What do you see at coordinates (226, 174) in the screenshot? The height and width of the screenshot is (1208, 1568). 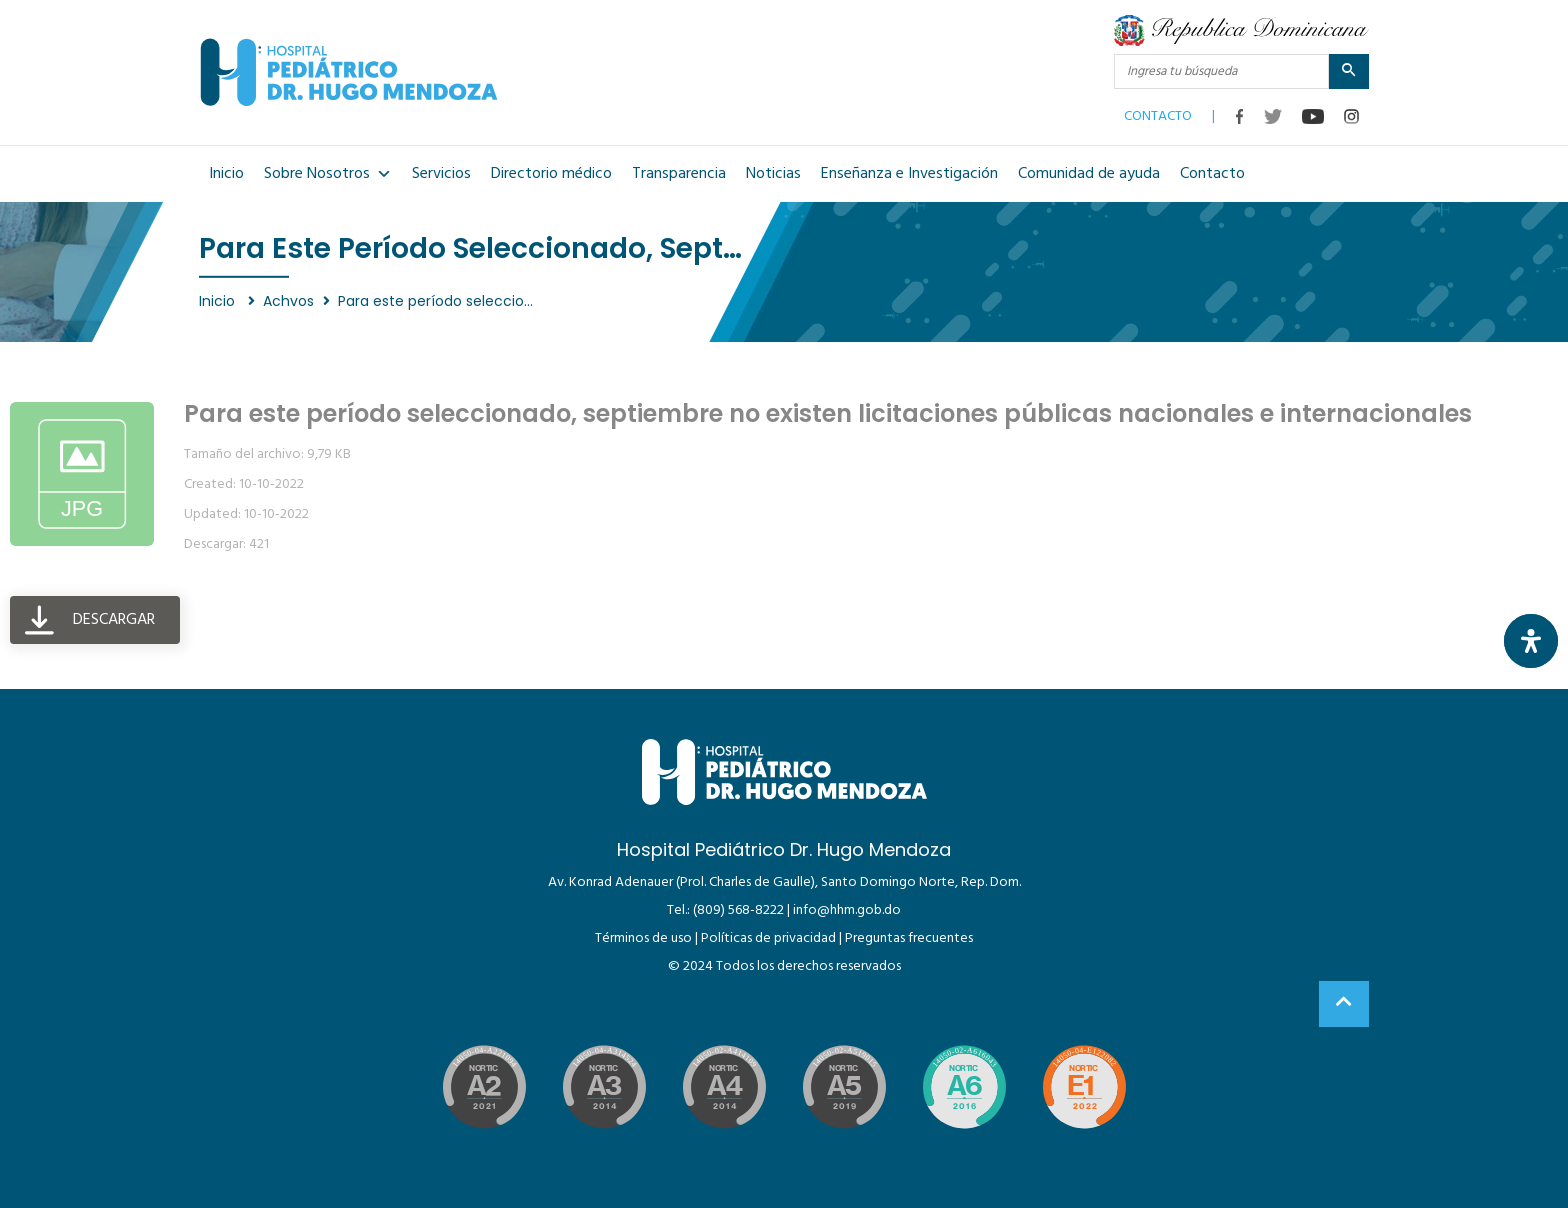 I see `Inicio` at bounding box center [226, 174].